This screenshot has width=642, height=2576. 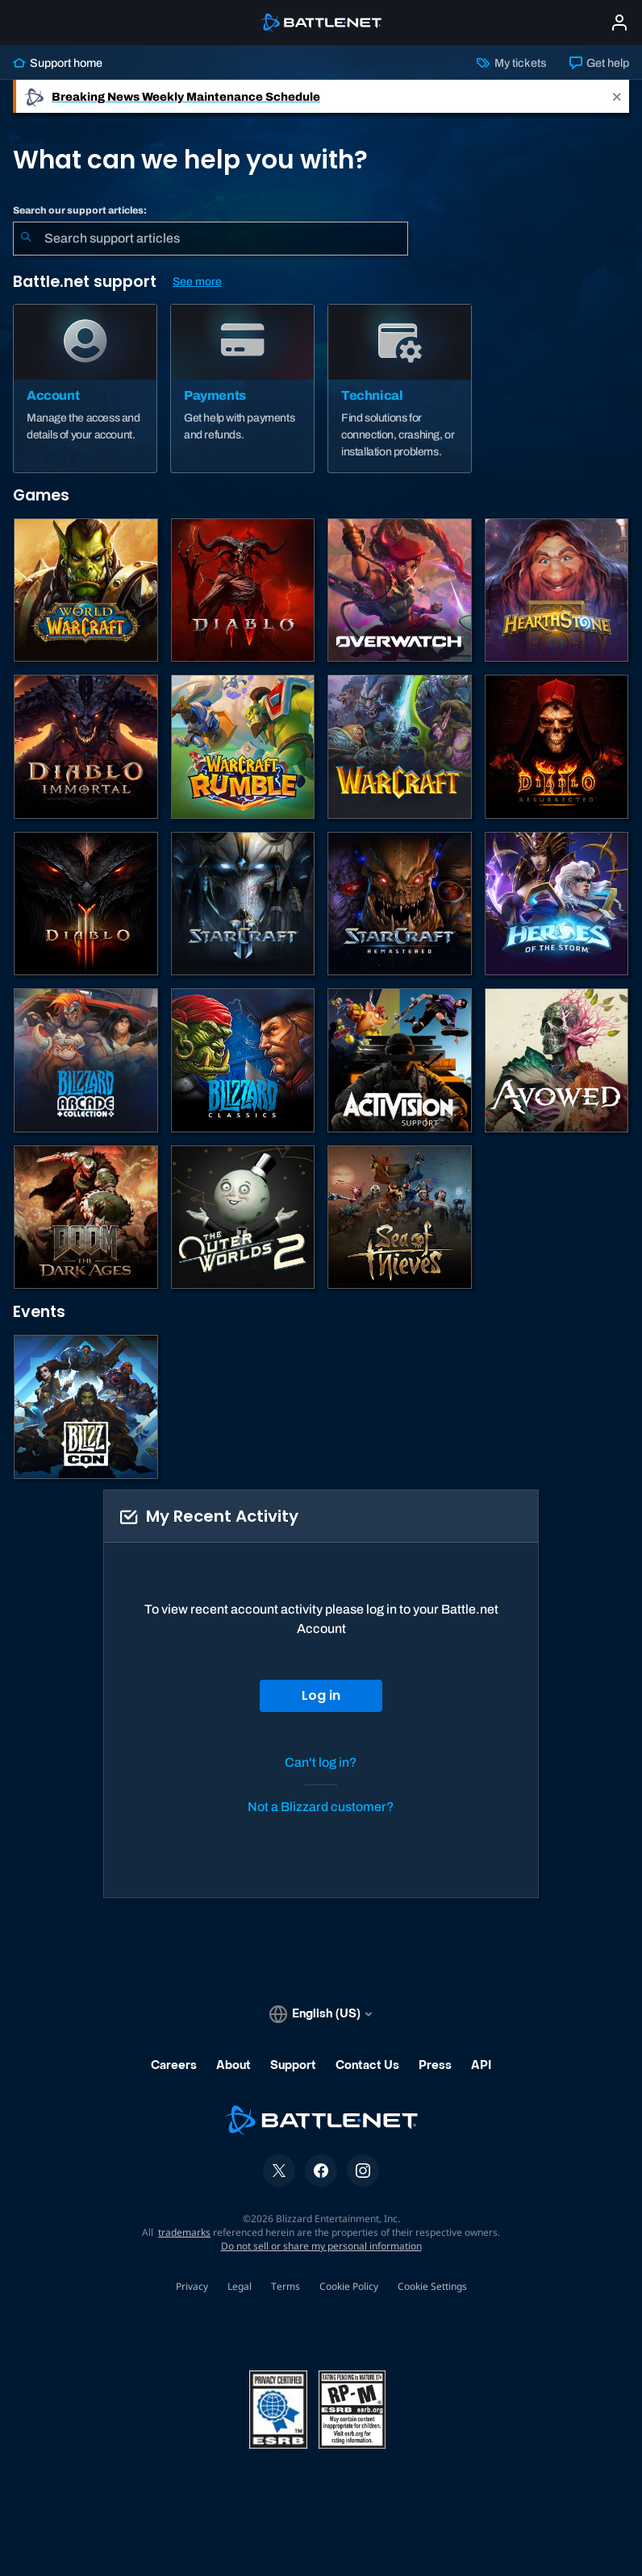 I want to click on [Heroes of the Storm], so click(x=557, y=904).